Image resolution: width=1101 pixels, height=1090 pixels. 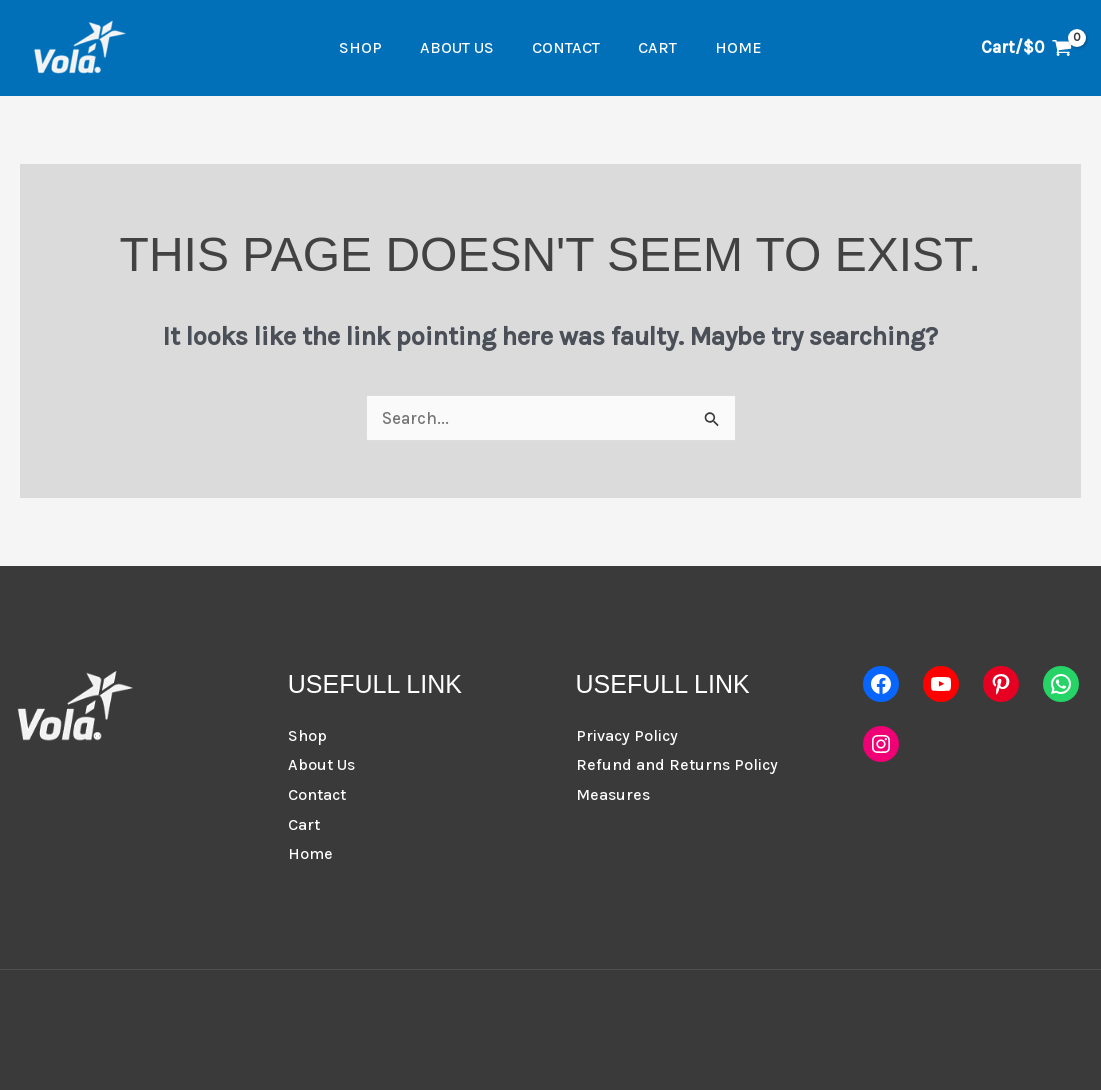 What do you see at coordinates (726, 47) in the screenshot?
I see `Home` at bounding box center [726, 47].